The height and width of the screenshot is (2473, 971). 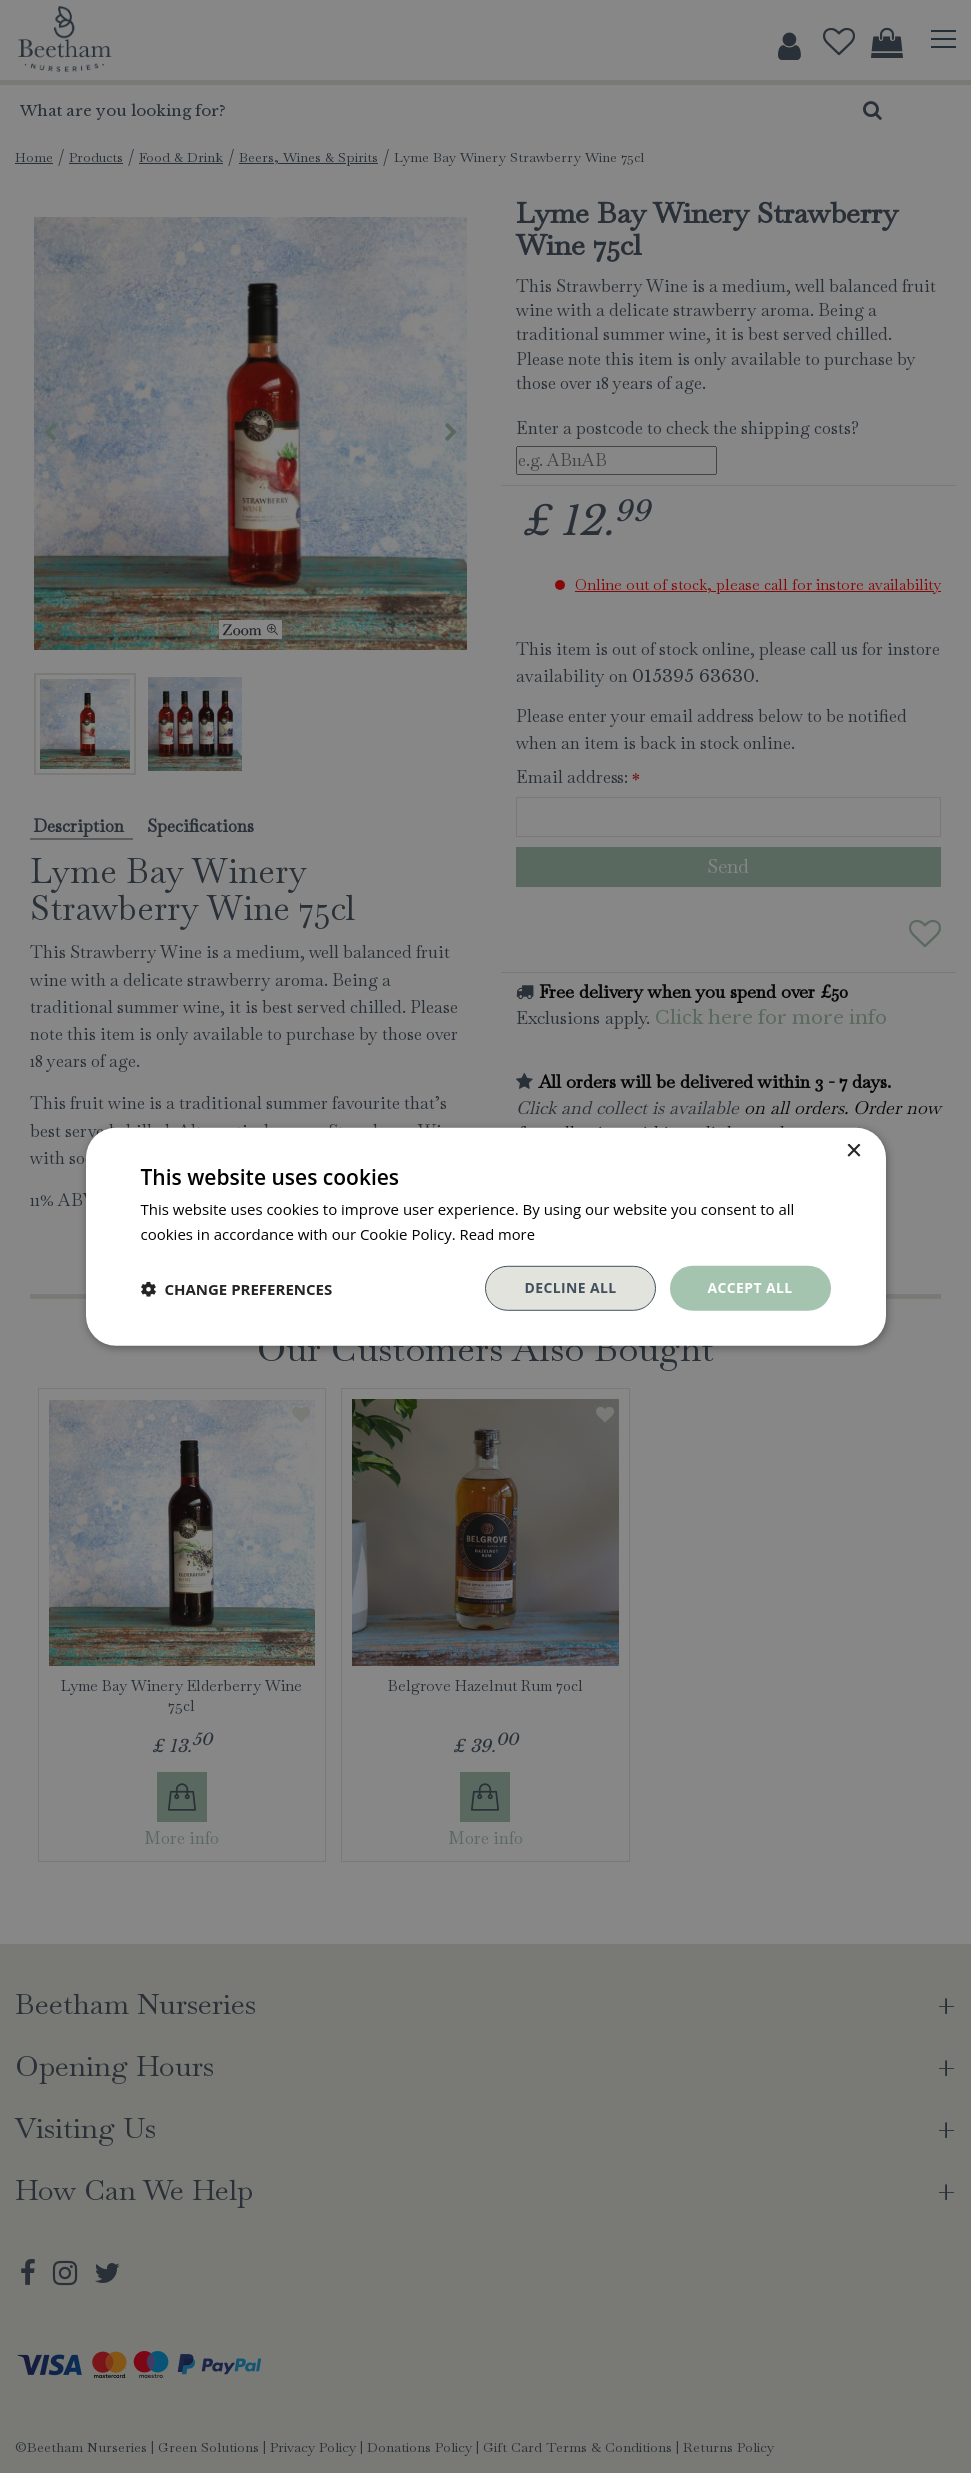 I want to click on [button], so click(x=237, y=1288).